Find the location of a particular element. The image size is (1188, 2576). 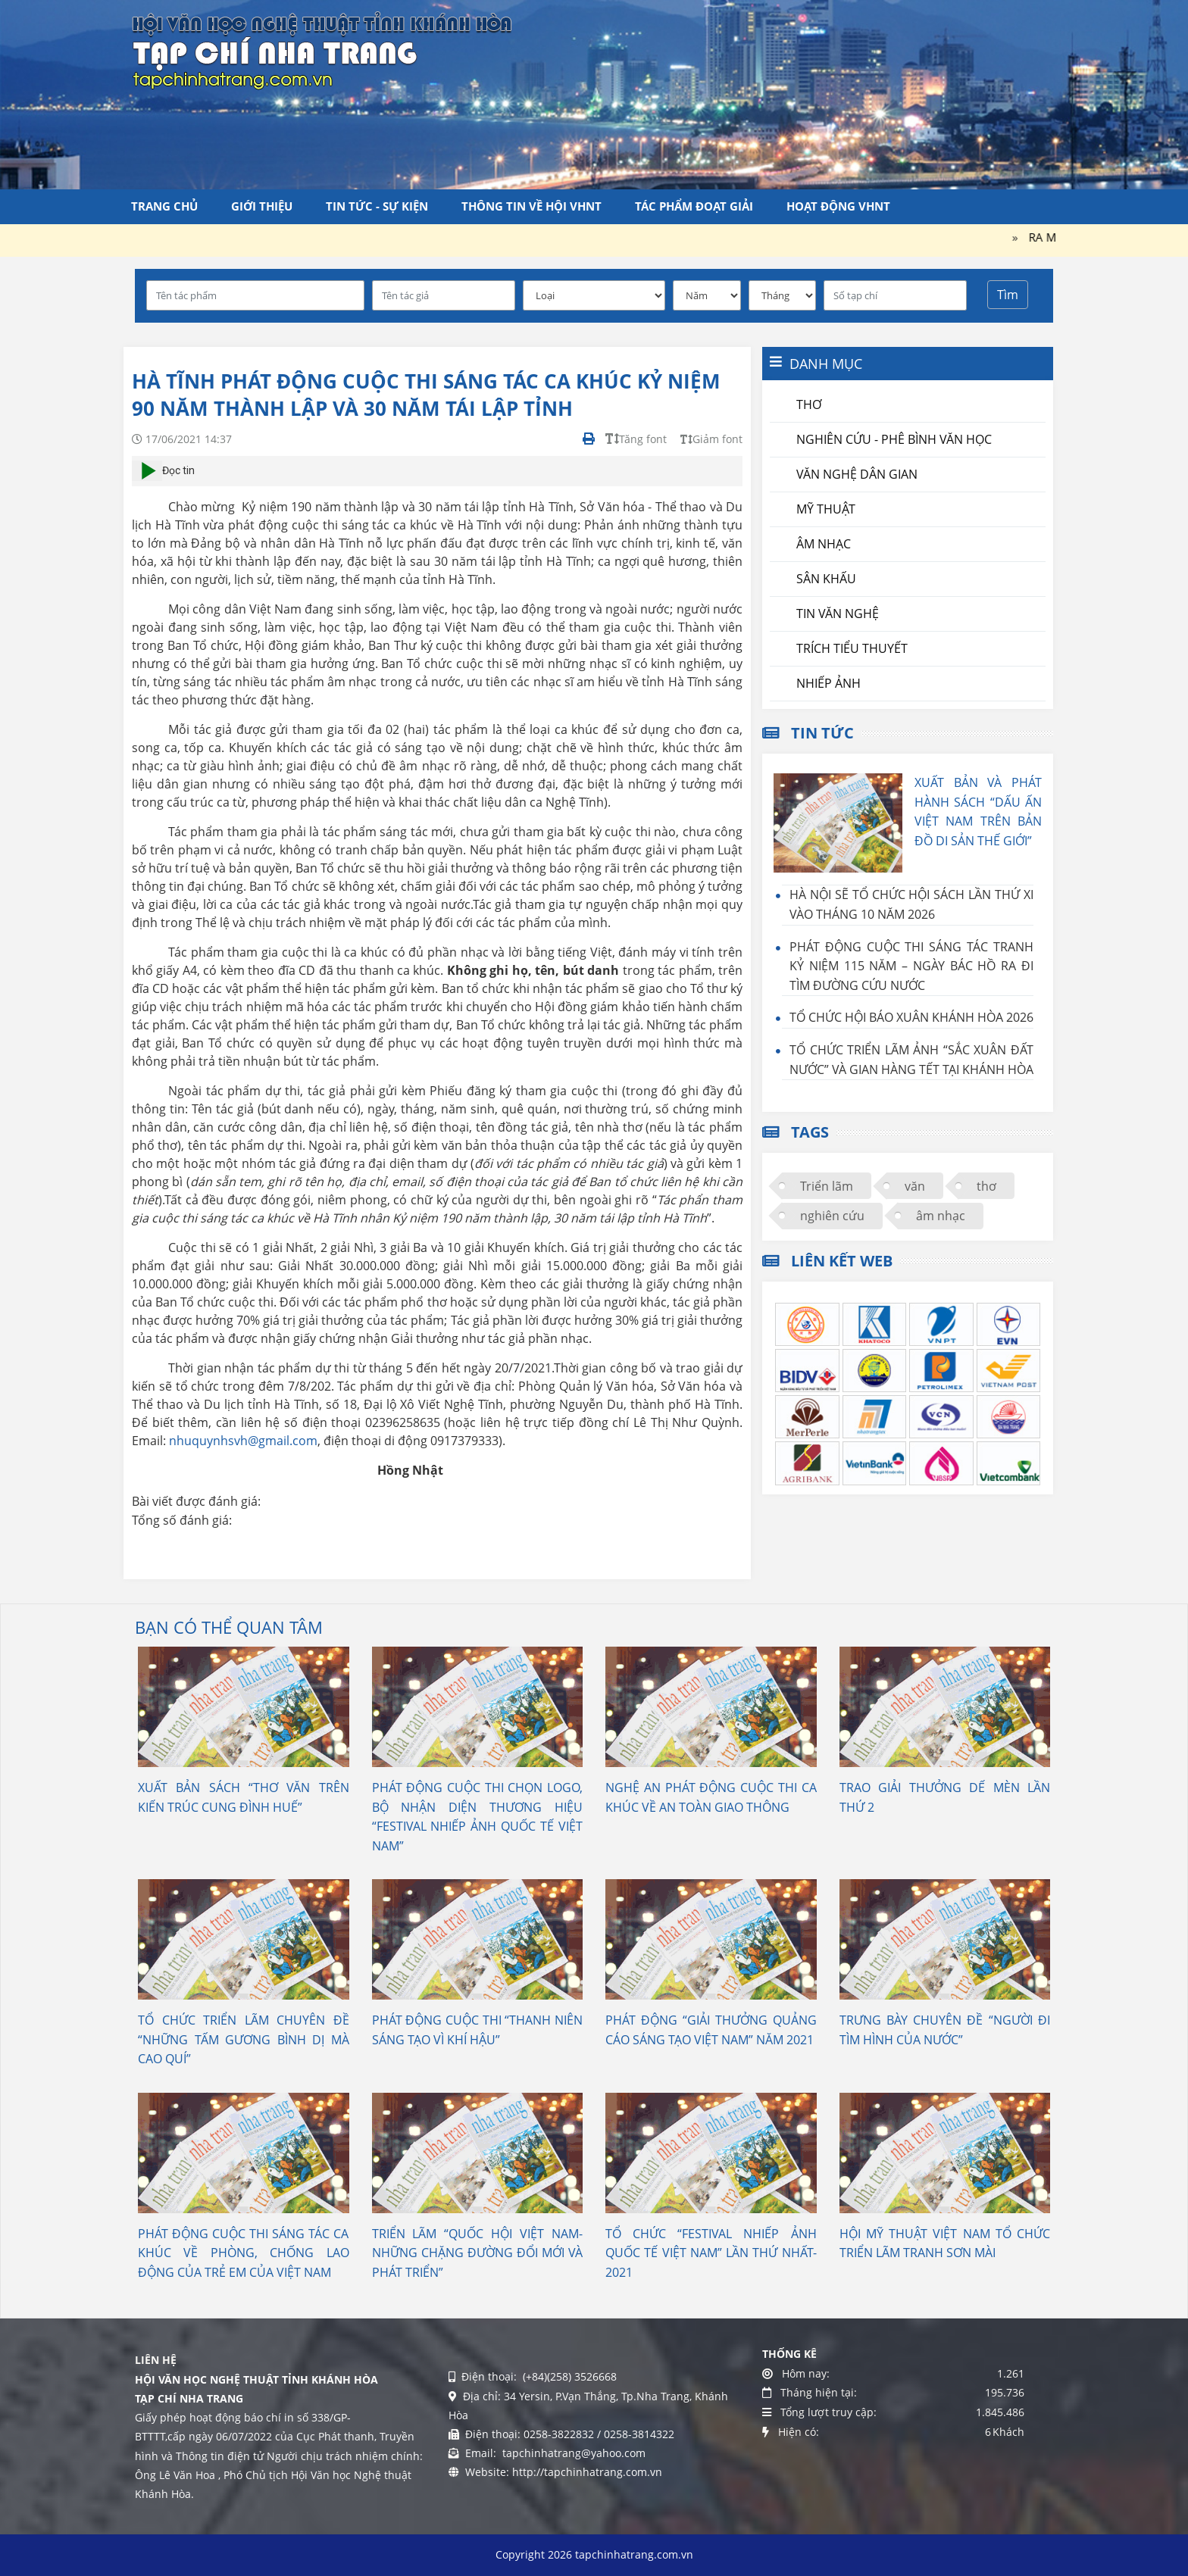

TỔ CHỨC HỘI BÁO XUÂN KHÁNH HÒA 2026 is located at coordinates (911, 1017).